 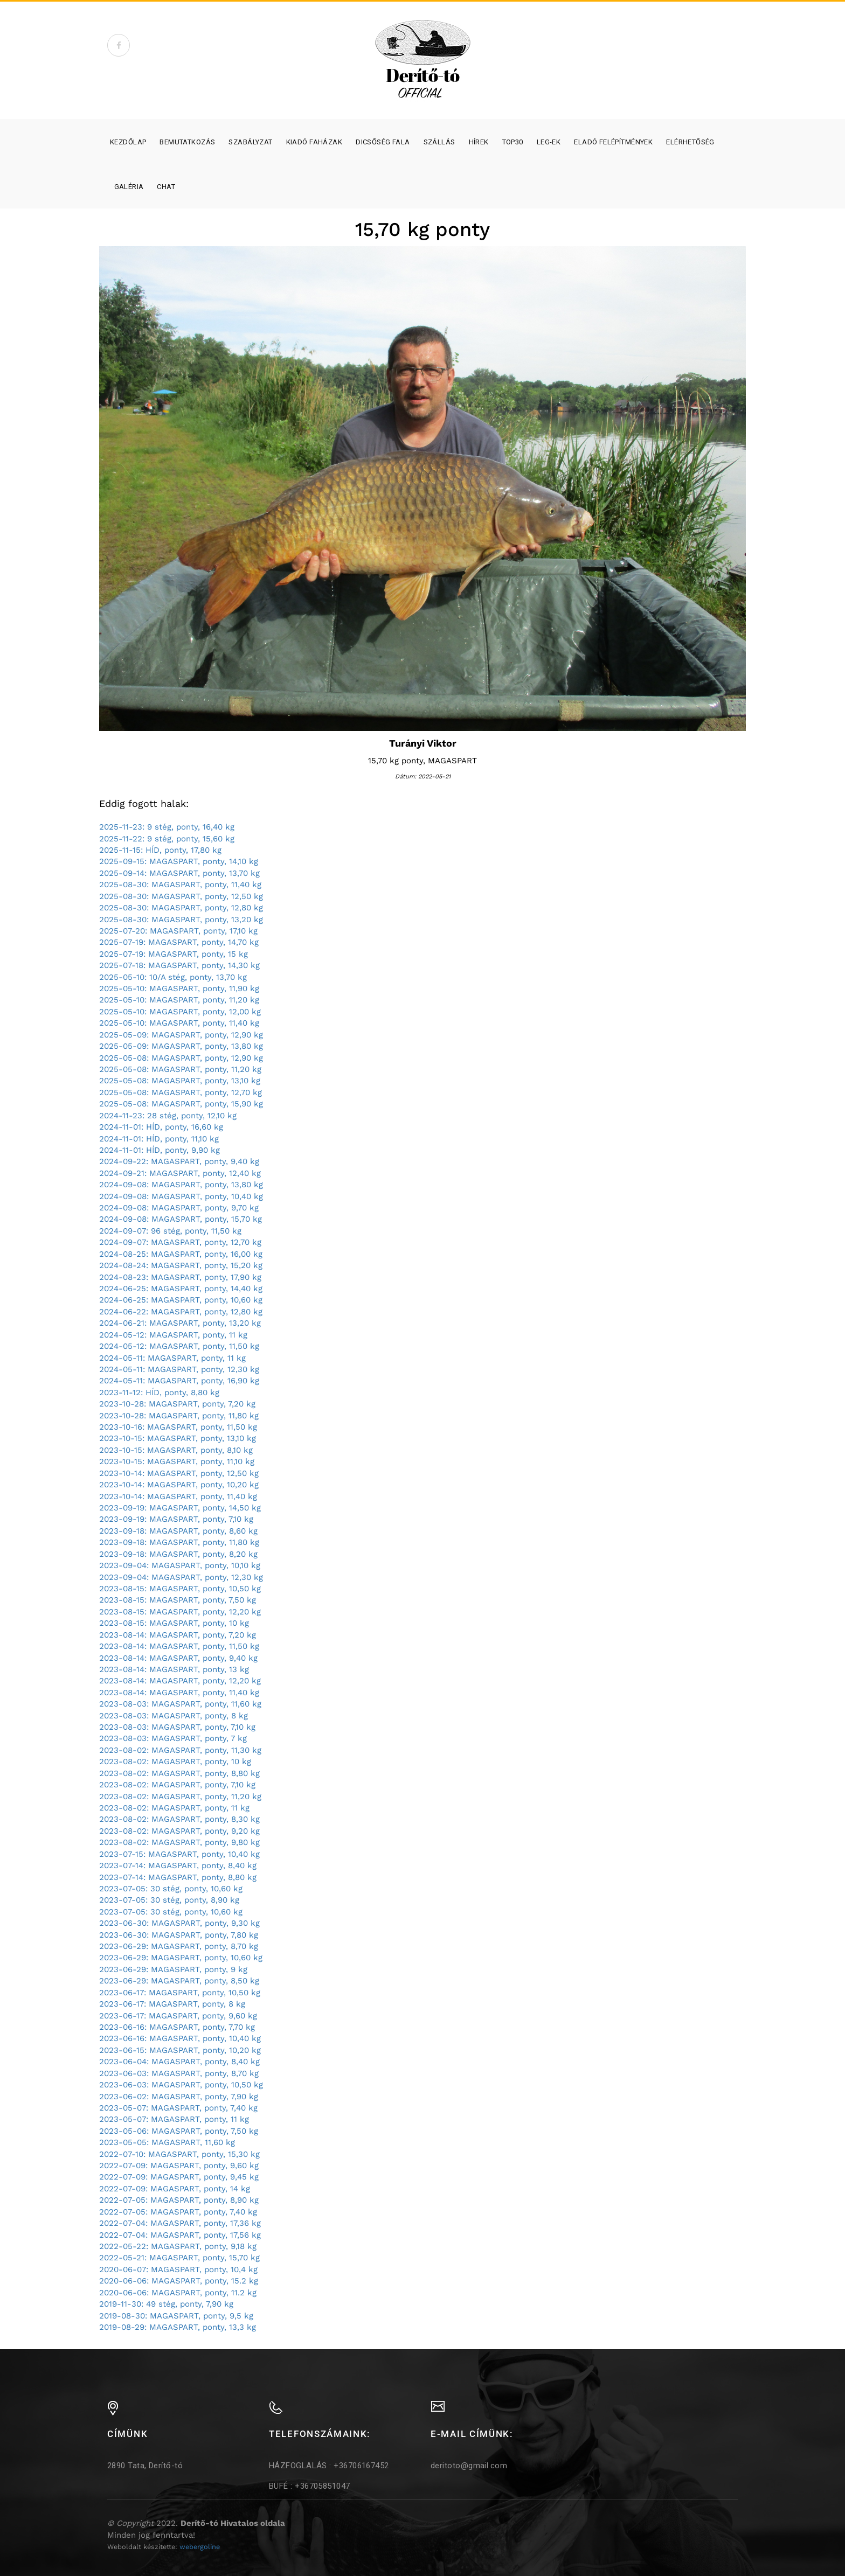 What do you see at coordinates (180, 1288) in the screenshot?
I see `2024-06-25: MAGASPART, ponty, 14,40 kg` at bounding box center [180, 1288].